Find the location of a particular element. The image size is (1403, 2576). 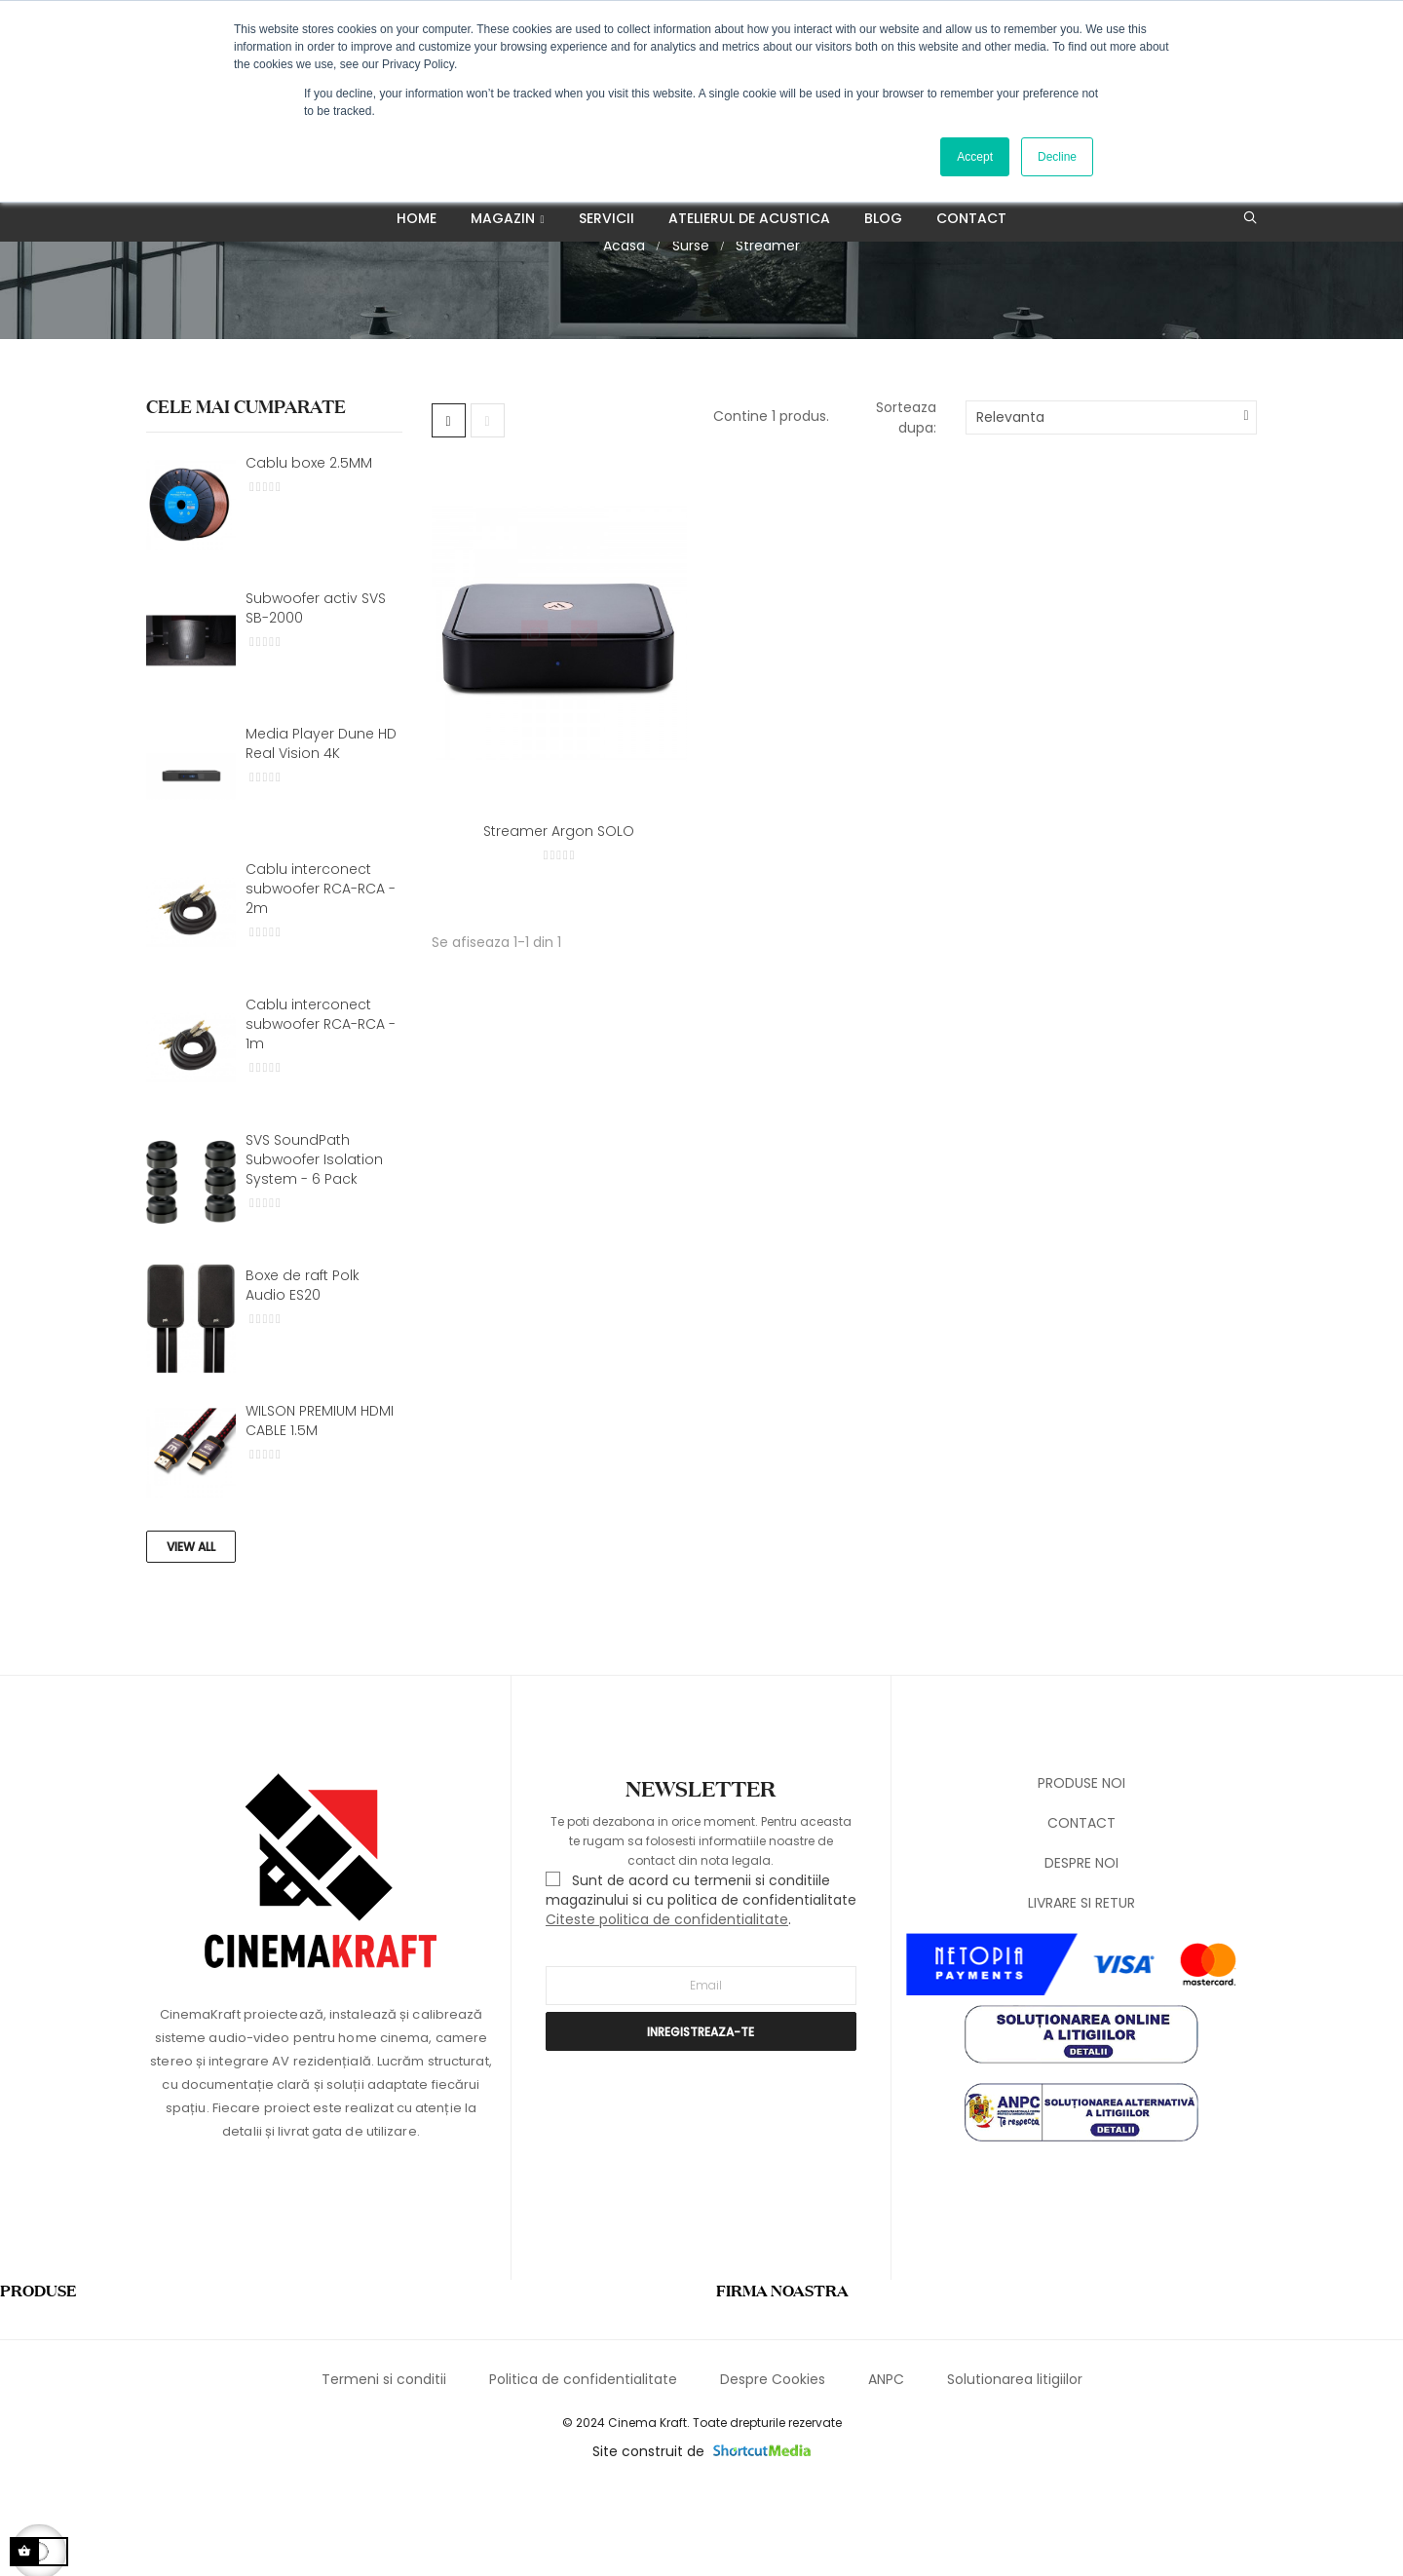

SVS SoundPath Subwoofer Isolation System - 6 Pack is located at coordinates (314, 1244).